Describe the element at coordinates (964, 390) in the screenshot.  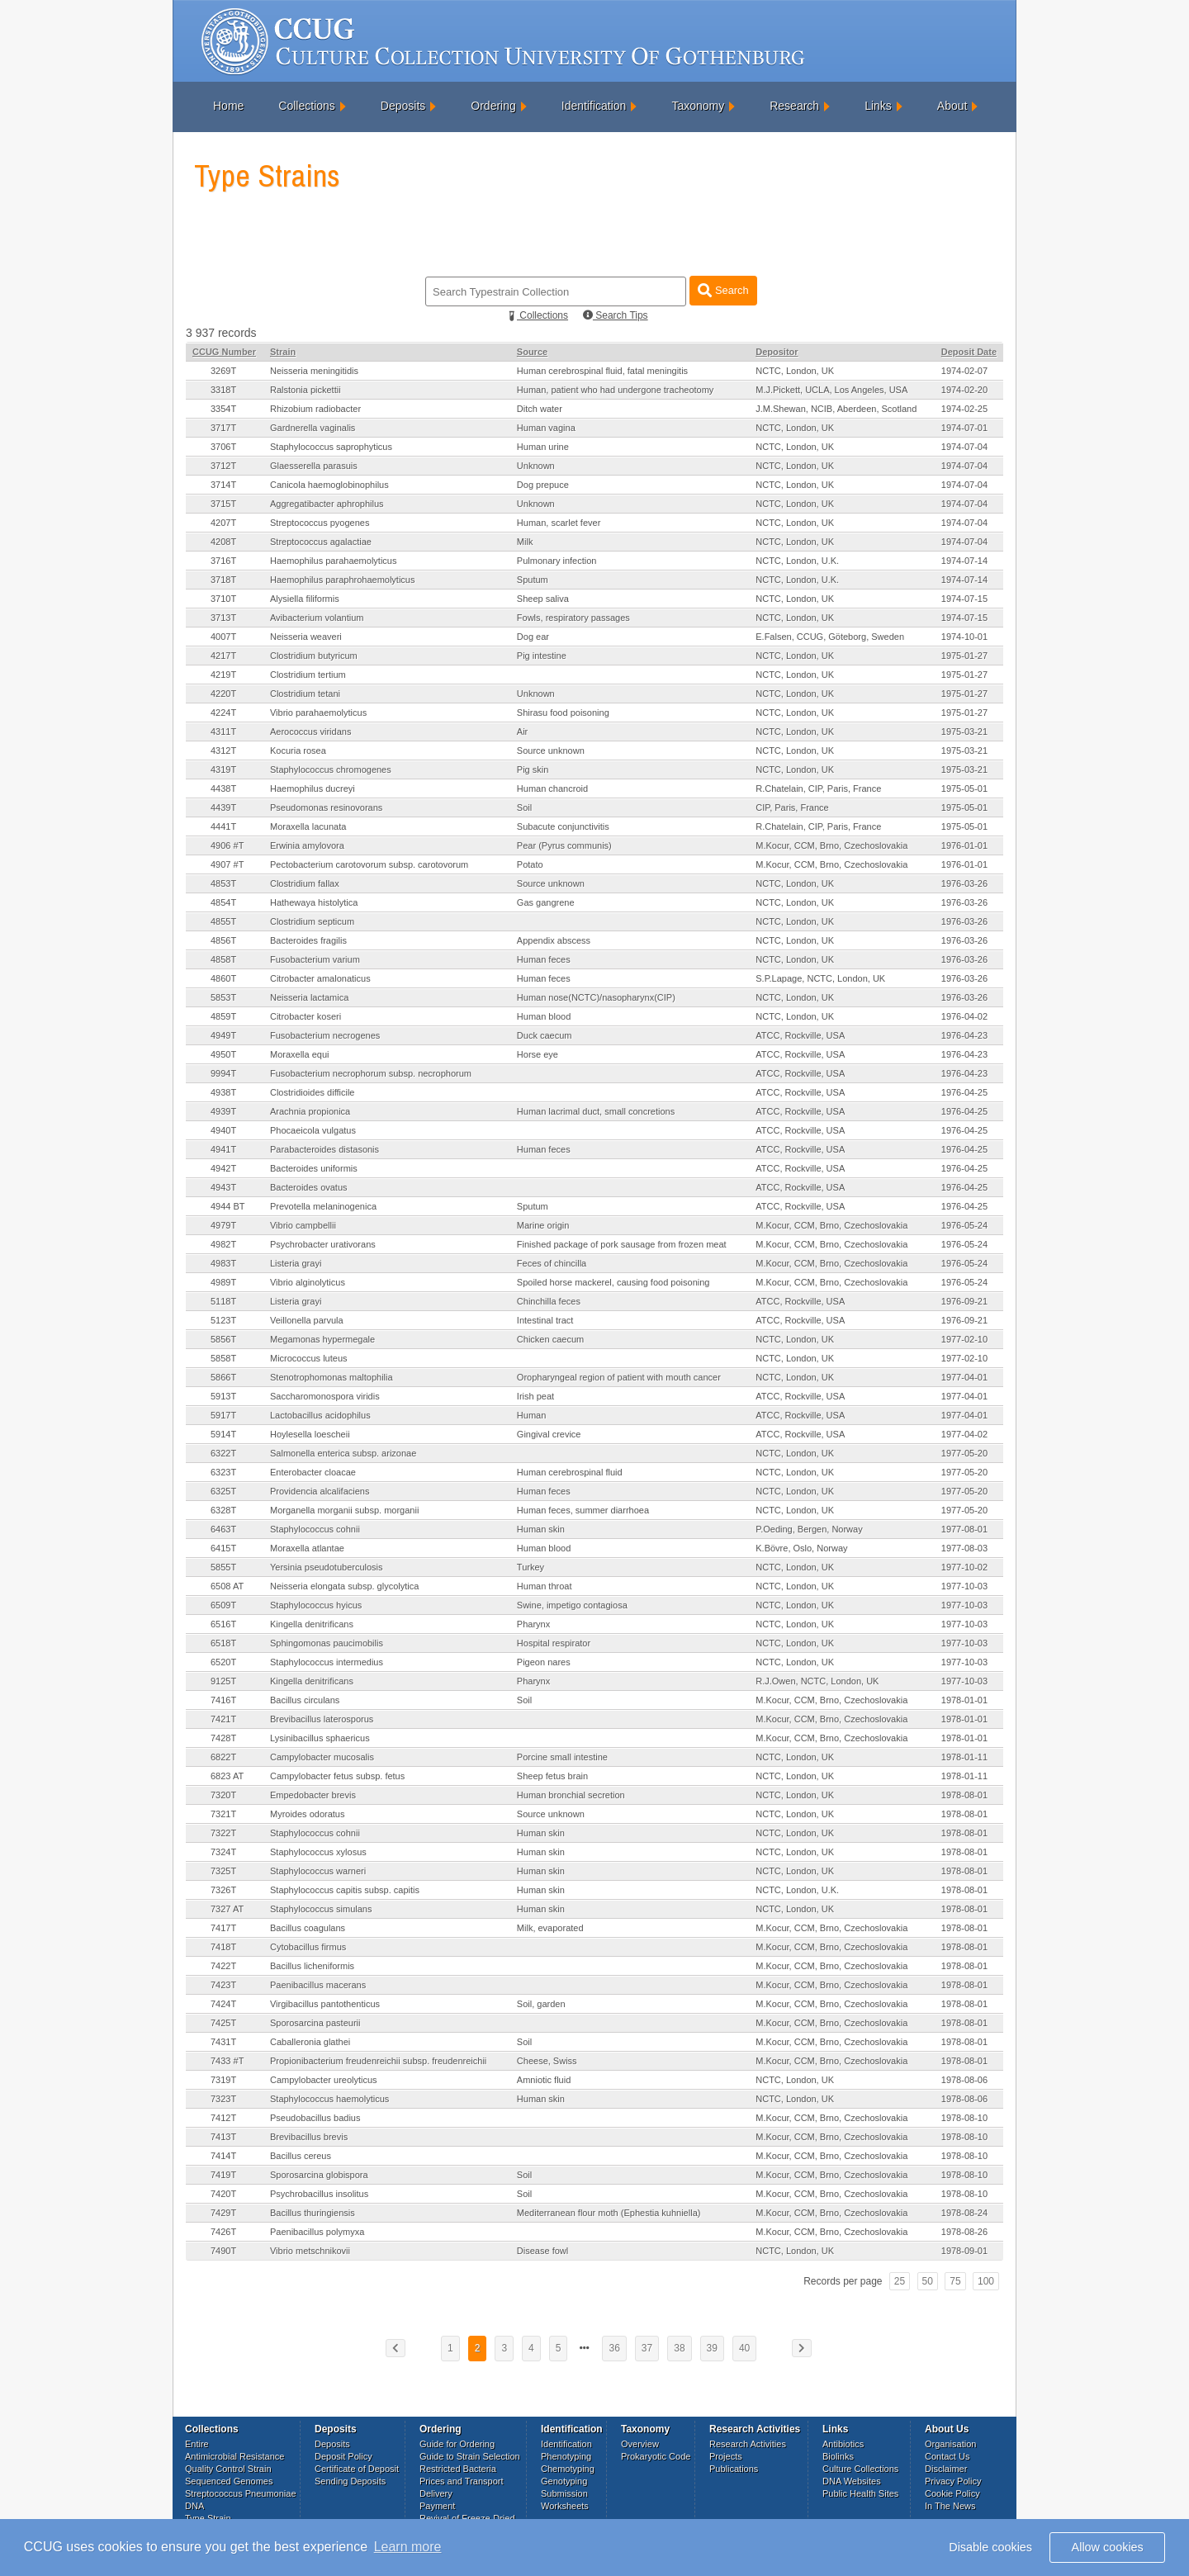
I see `1974-02-20` at that location.